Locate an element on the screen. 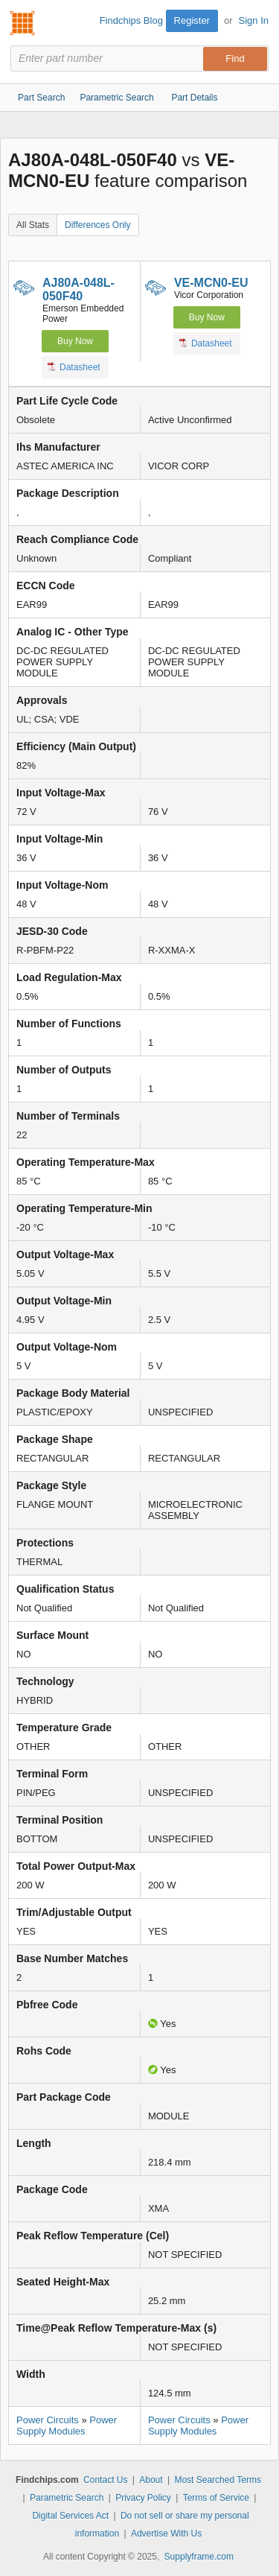 Image resolution: width=279 pixels, height=2576 pixels. Datasheet is located at coordinates (74, 366).